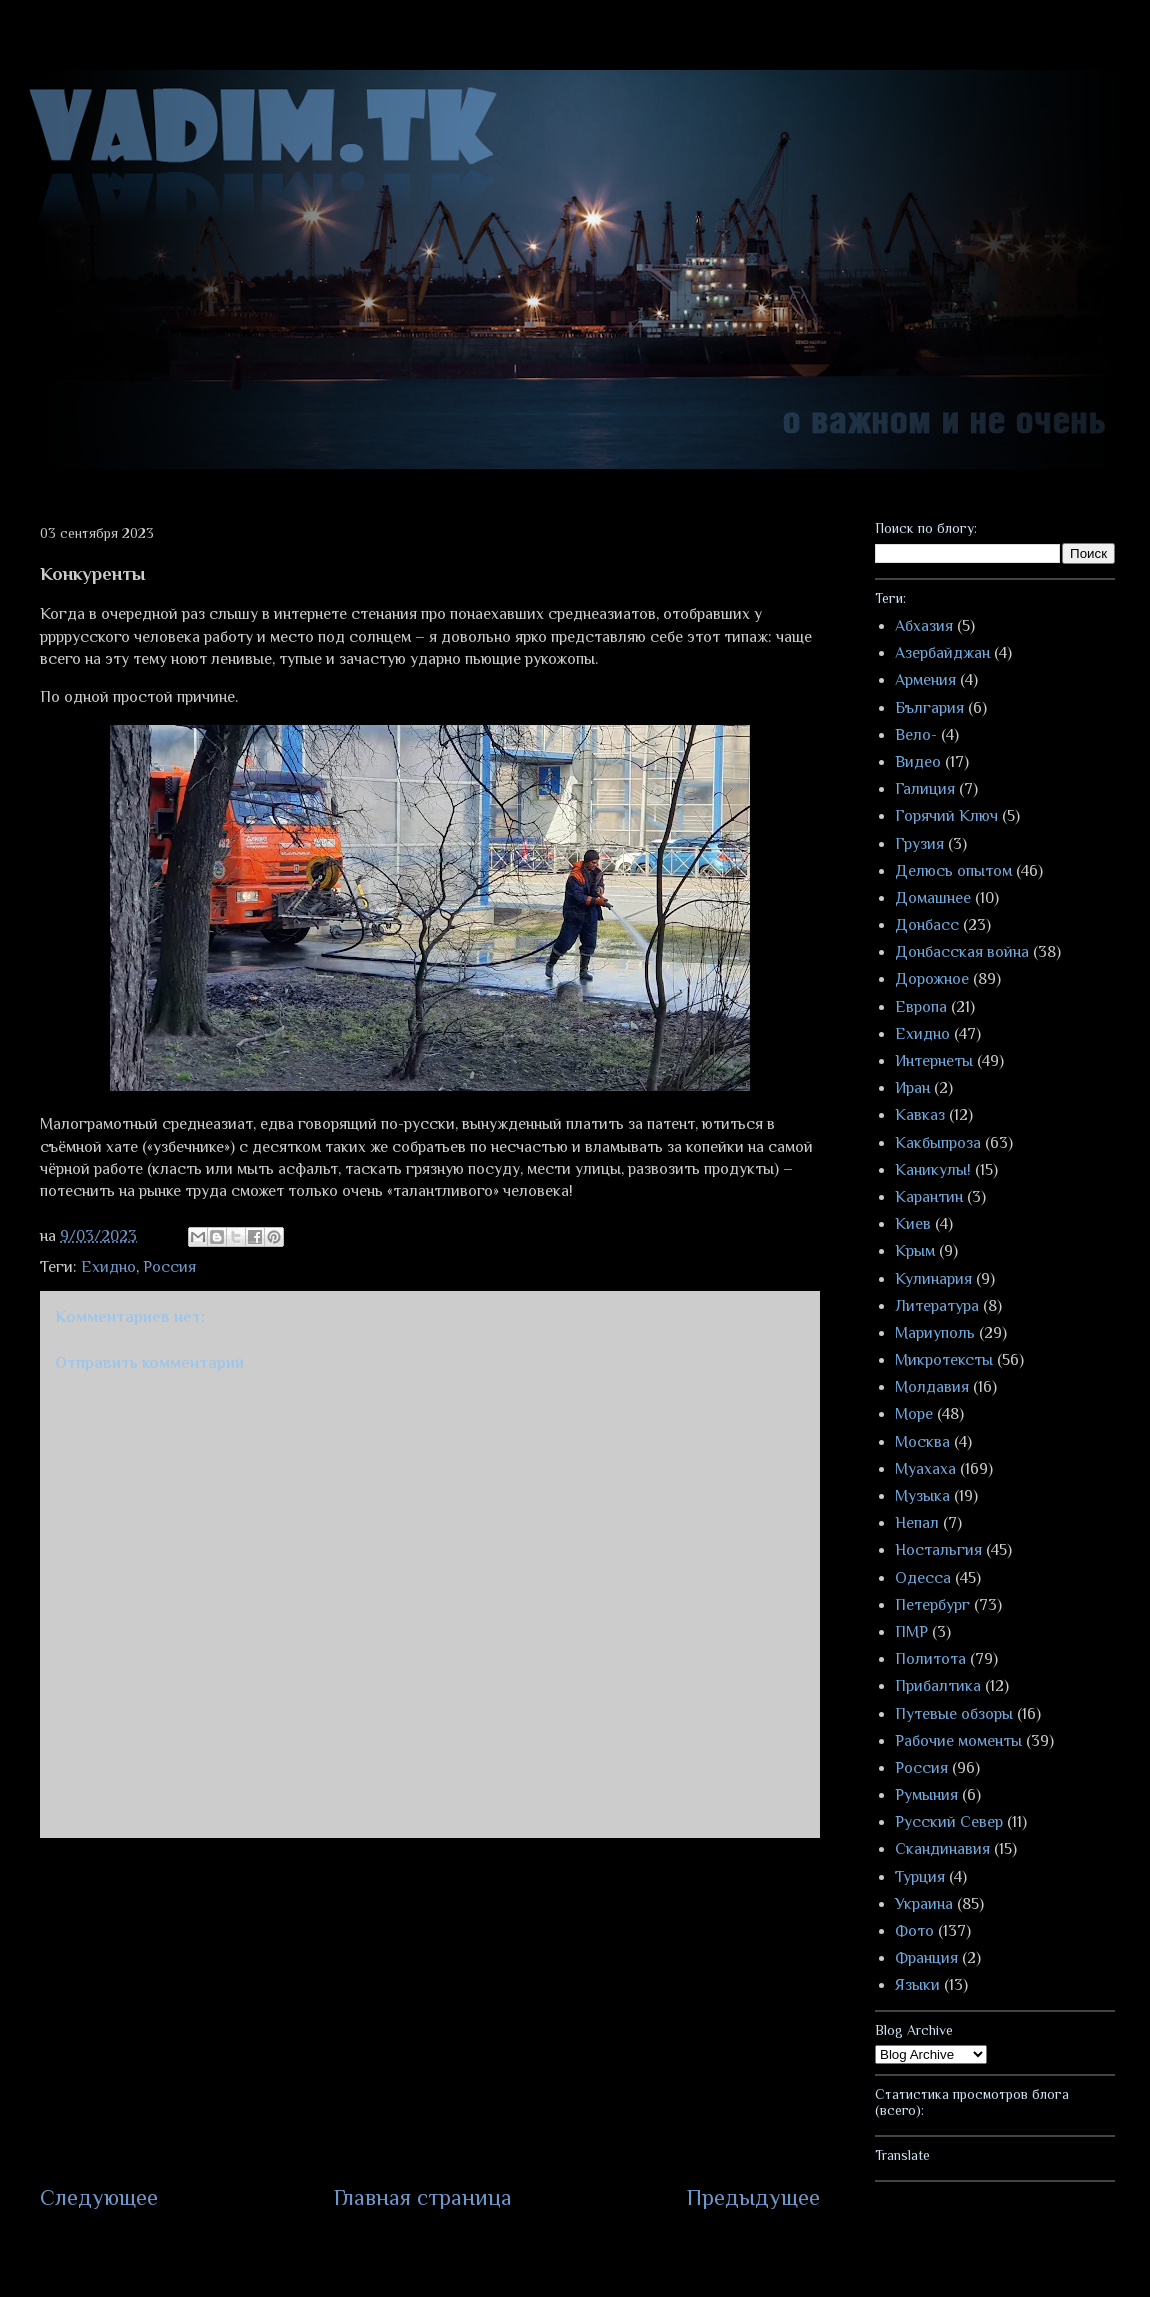 The image size is (1150, 2297). I want to click on Политота, so click(930, 1659).